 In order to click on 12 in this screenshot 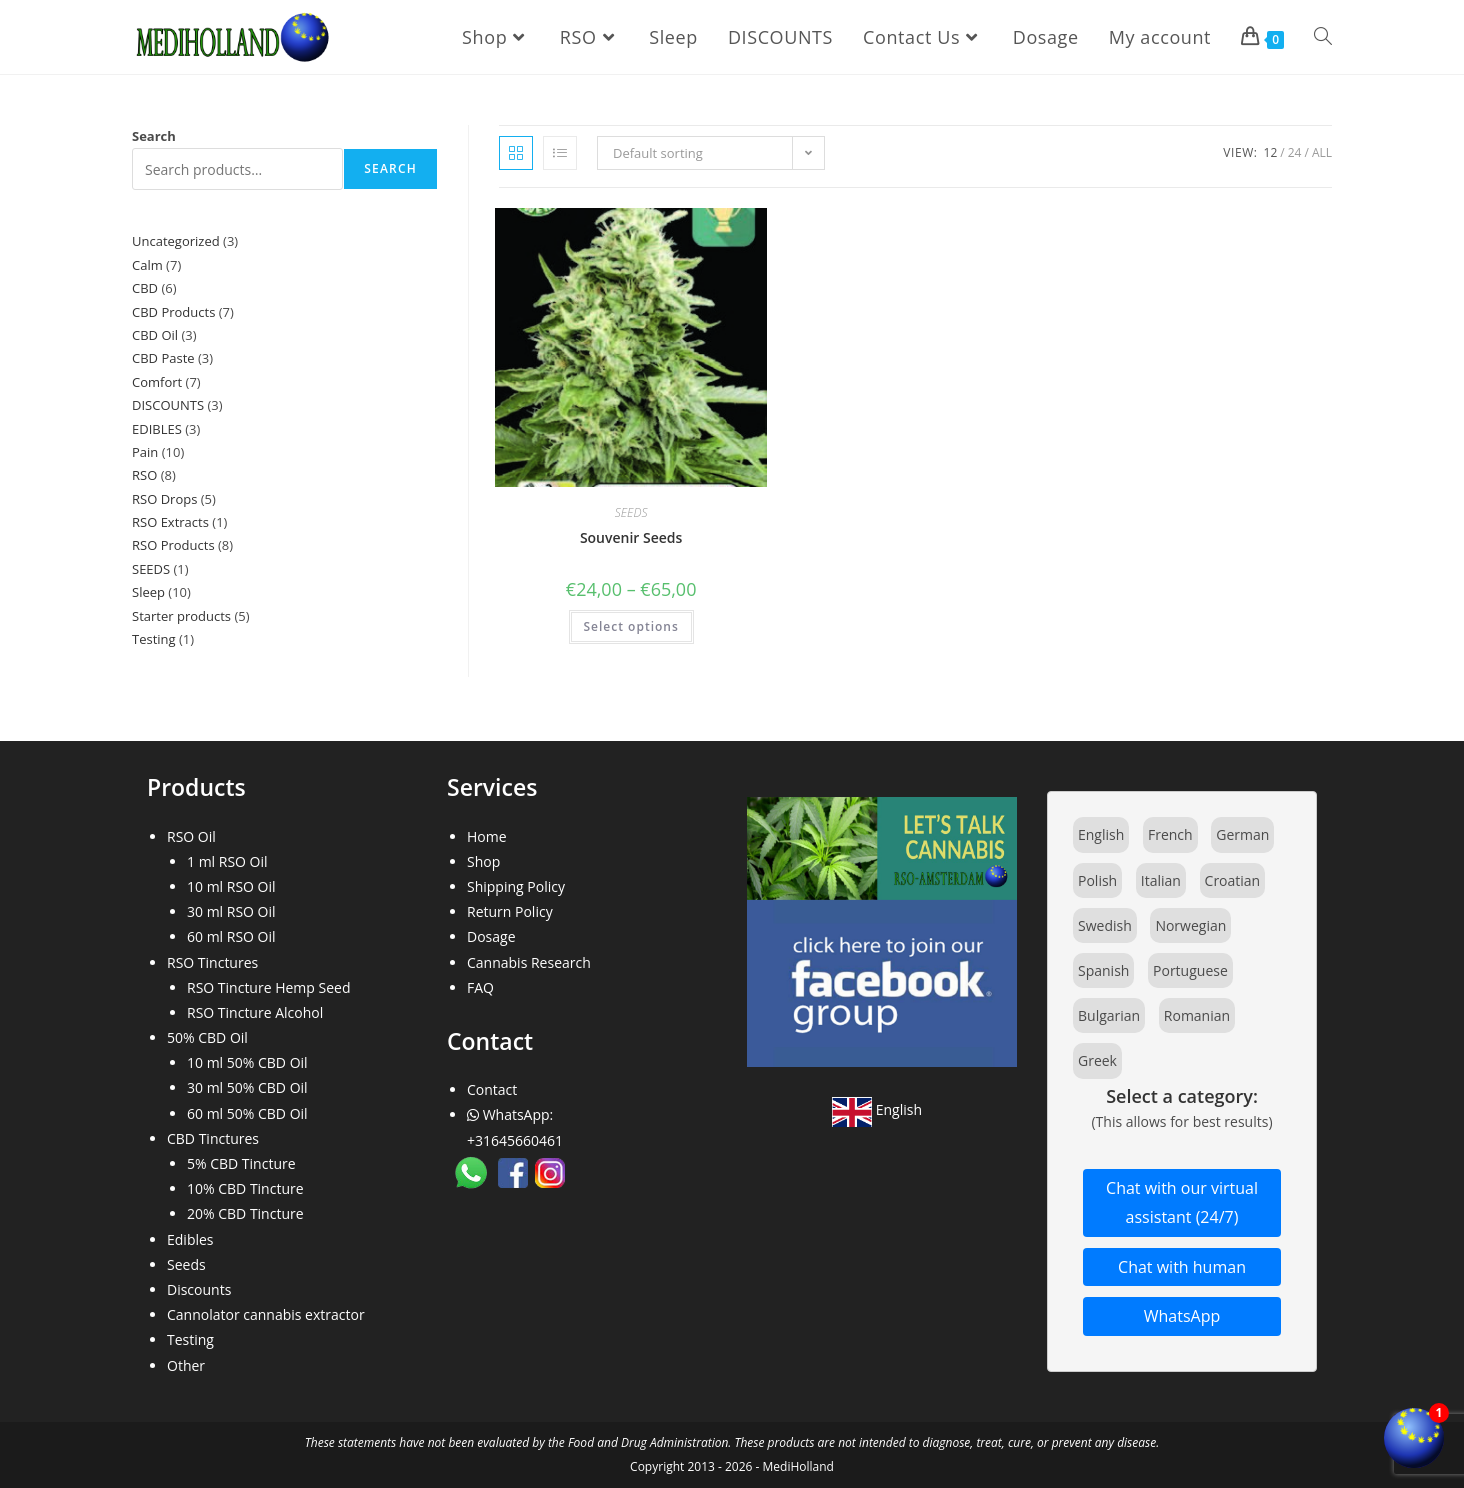, I will do `click(1271, 152)`.